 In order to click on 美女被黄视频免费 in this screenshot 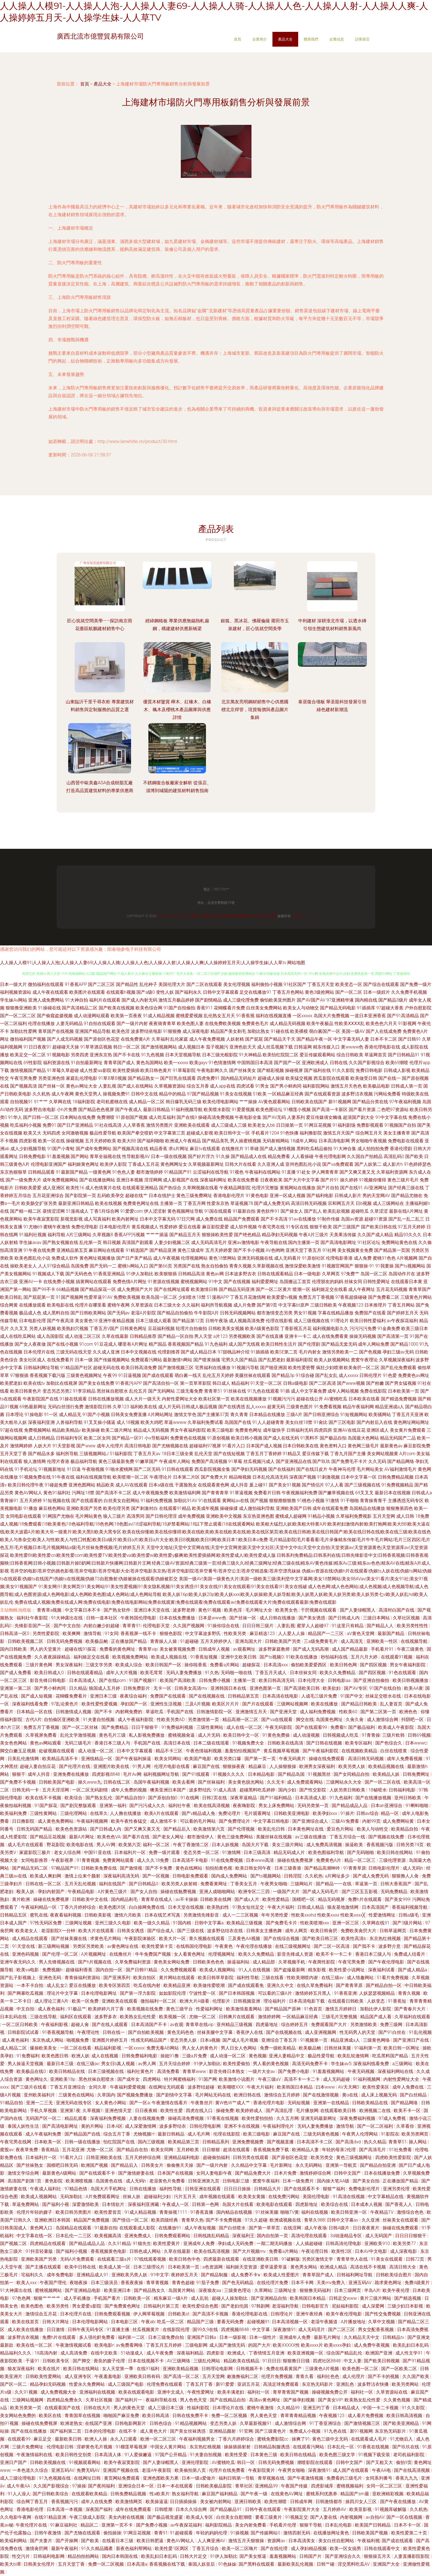, I will do `click(178, 1649)`.